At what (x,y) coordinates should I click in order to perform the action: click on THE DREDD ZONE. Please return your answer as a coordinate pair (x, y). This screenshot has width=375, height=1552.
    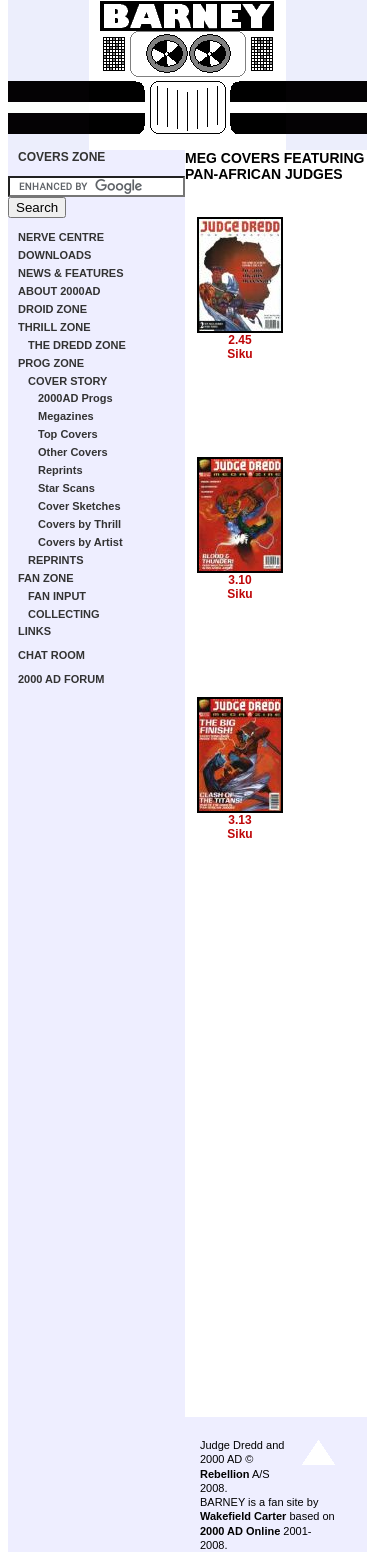
    Looking at the image, I should click on (77, 345).